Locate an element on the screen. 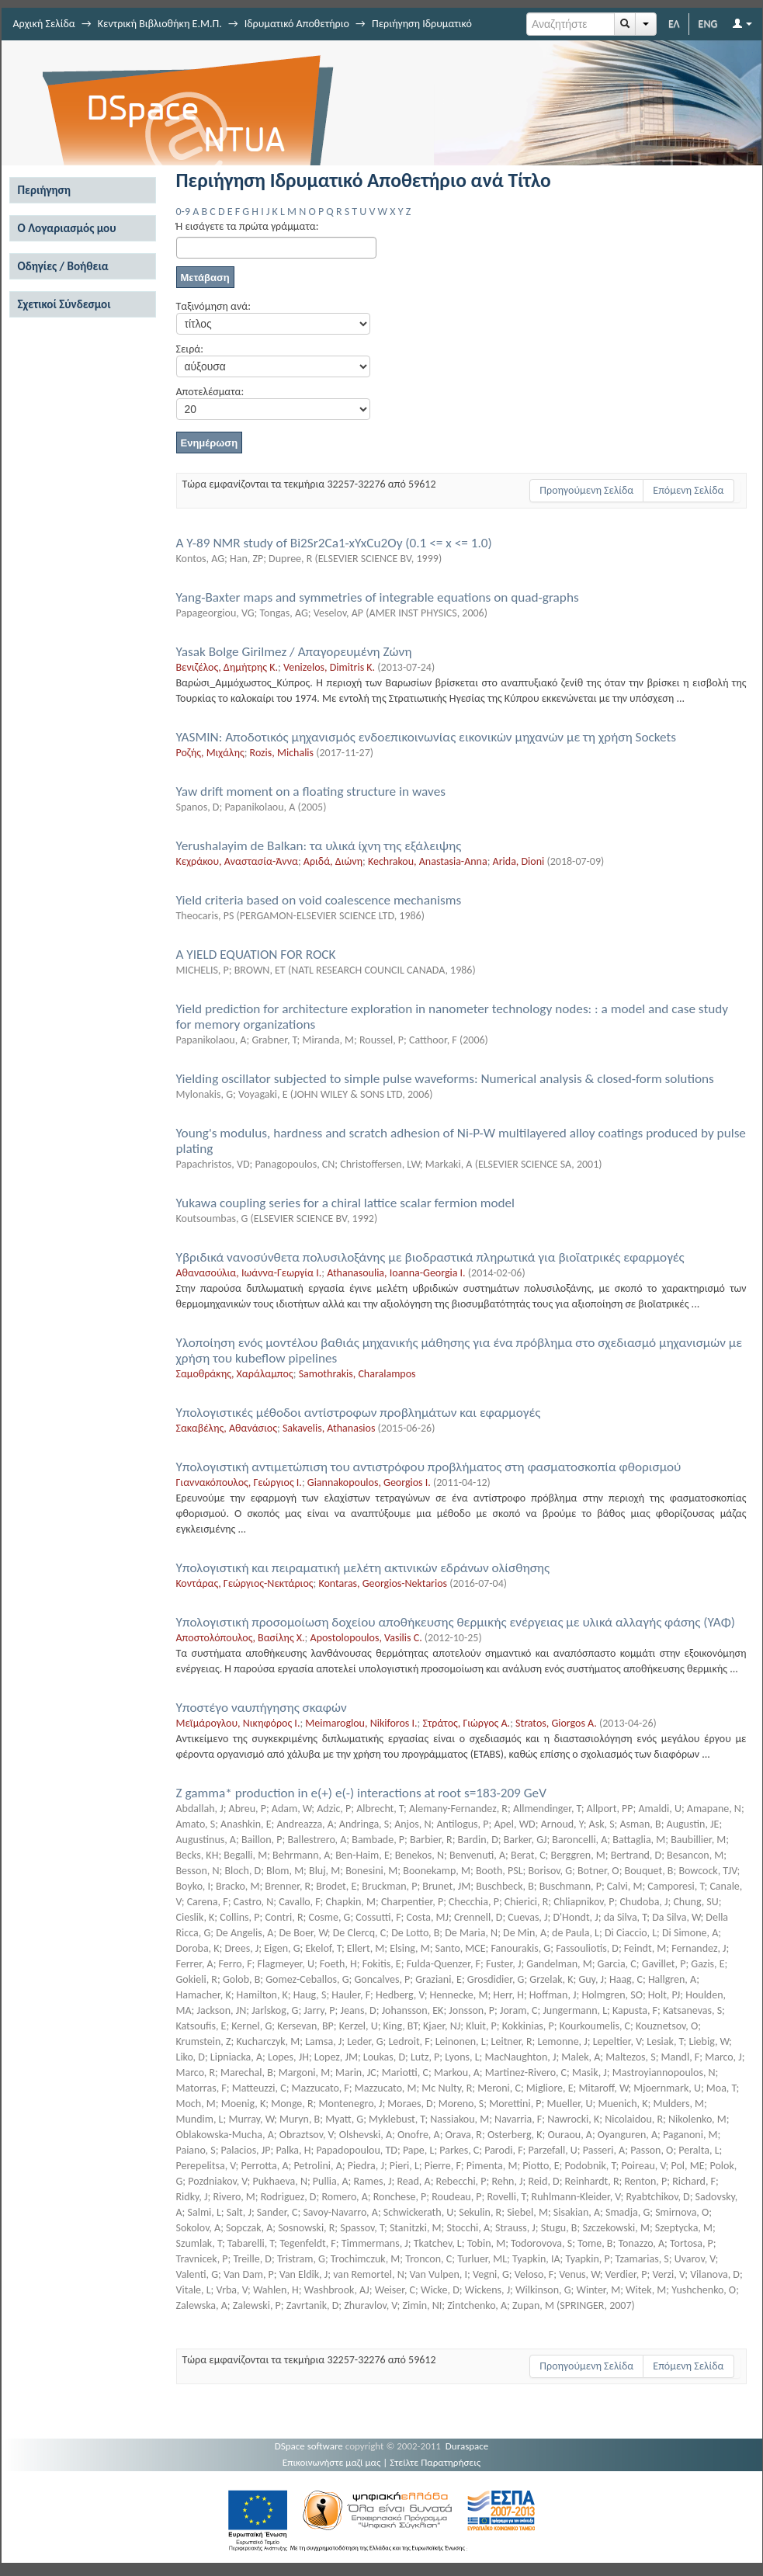 The width and height of the screenshot is (763, 2576). Yukawa coupling series for a chiral lattice scalar fermion model is located at coordinates (345, 1203).